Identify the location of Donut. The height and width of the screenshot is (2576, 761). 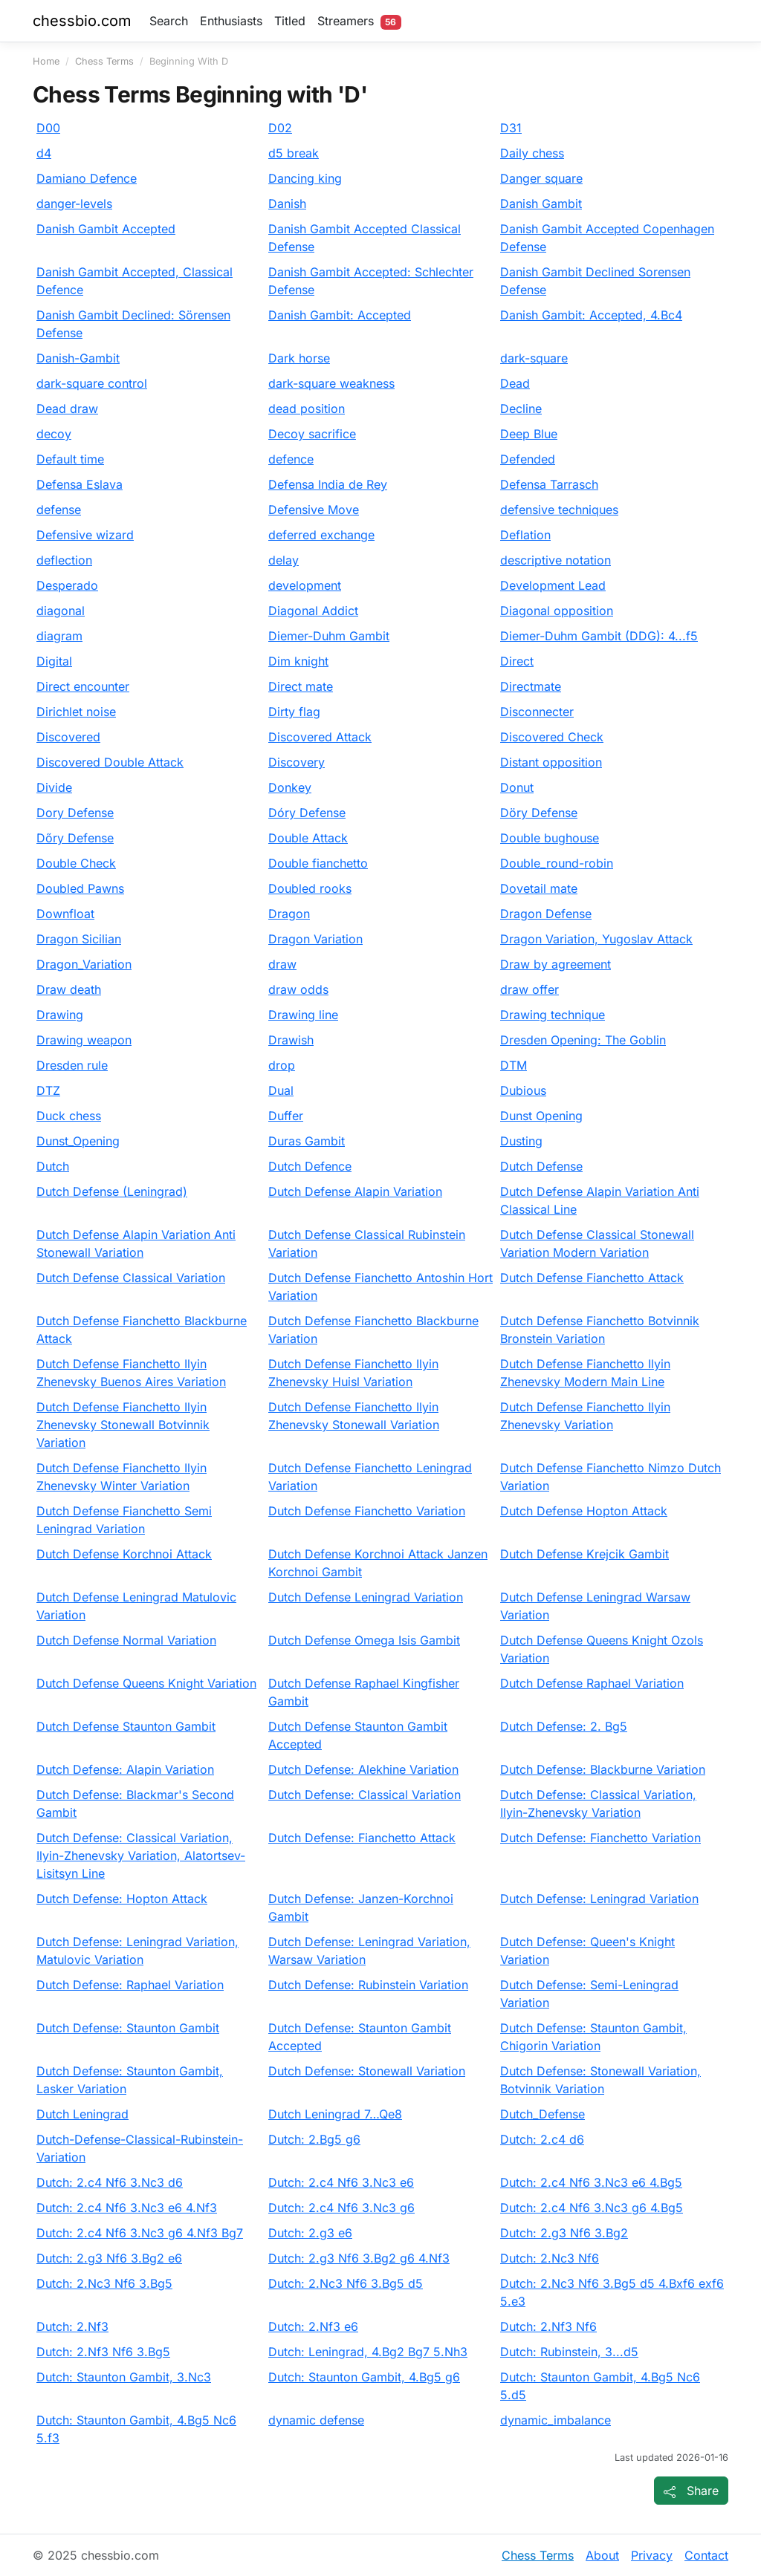
(517, 787).